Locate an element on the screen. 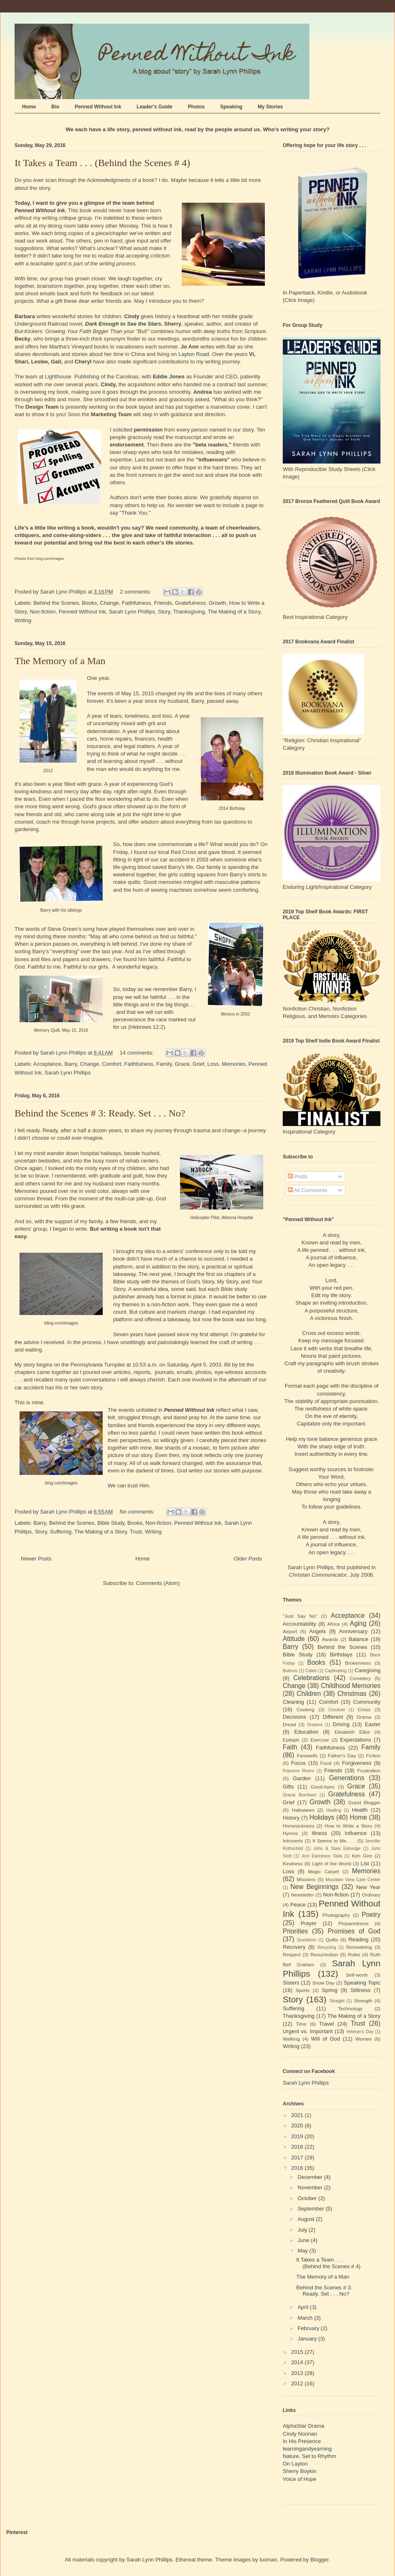 The width and height of the screenshot is (395, 2576). Poetry is located at coordinates (371, 1914).